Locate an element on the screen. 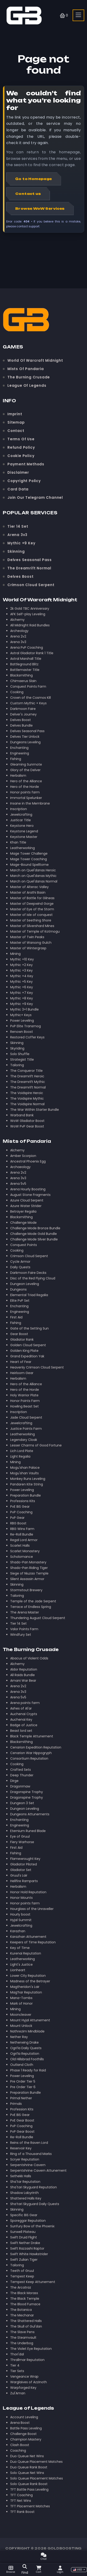 This screenshot has height=2576, width=87. Delves Boost is located at coordinates (20, 720).